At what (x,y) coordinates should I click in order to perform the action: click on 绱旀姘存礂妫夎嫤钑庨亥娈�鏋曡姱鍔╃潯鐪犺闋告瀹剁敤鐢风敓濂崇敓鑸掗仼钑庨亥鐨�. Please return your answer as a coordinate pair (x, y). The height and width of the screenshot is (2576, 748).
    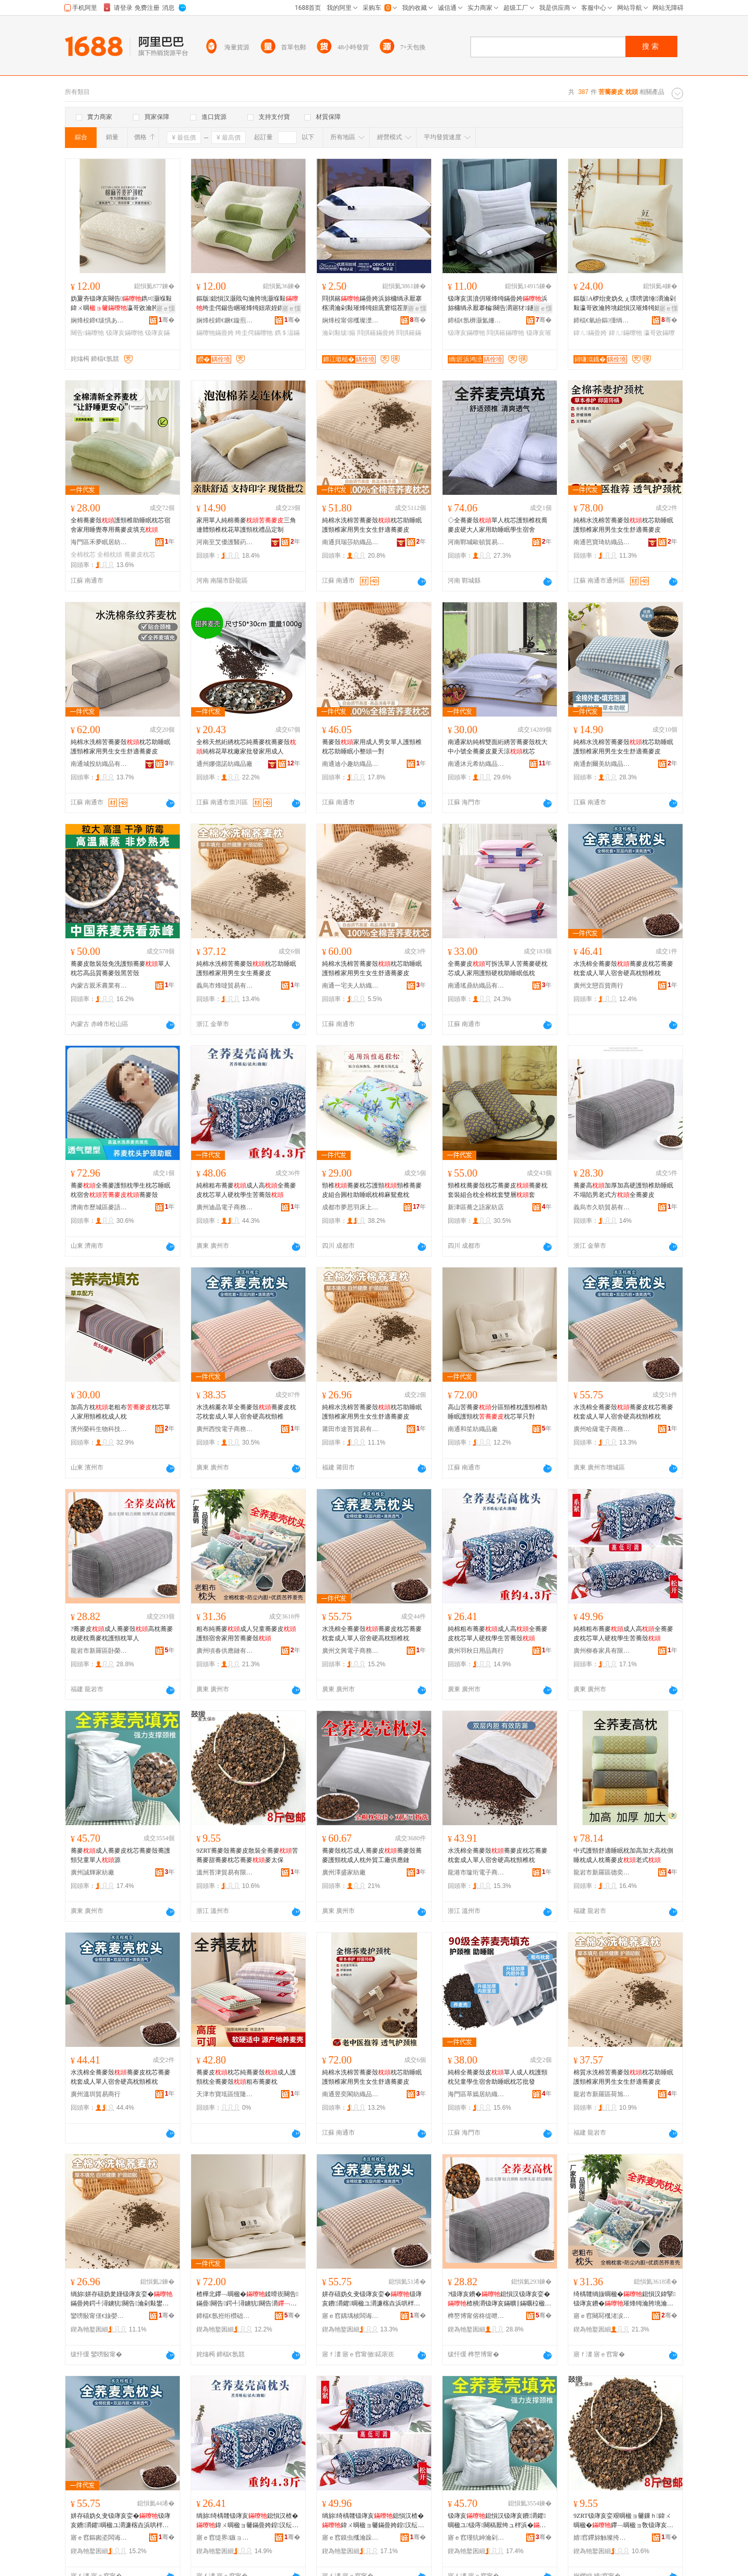
    Looking at the image, I should click on (121, 2299).